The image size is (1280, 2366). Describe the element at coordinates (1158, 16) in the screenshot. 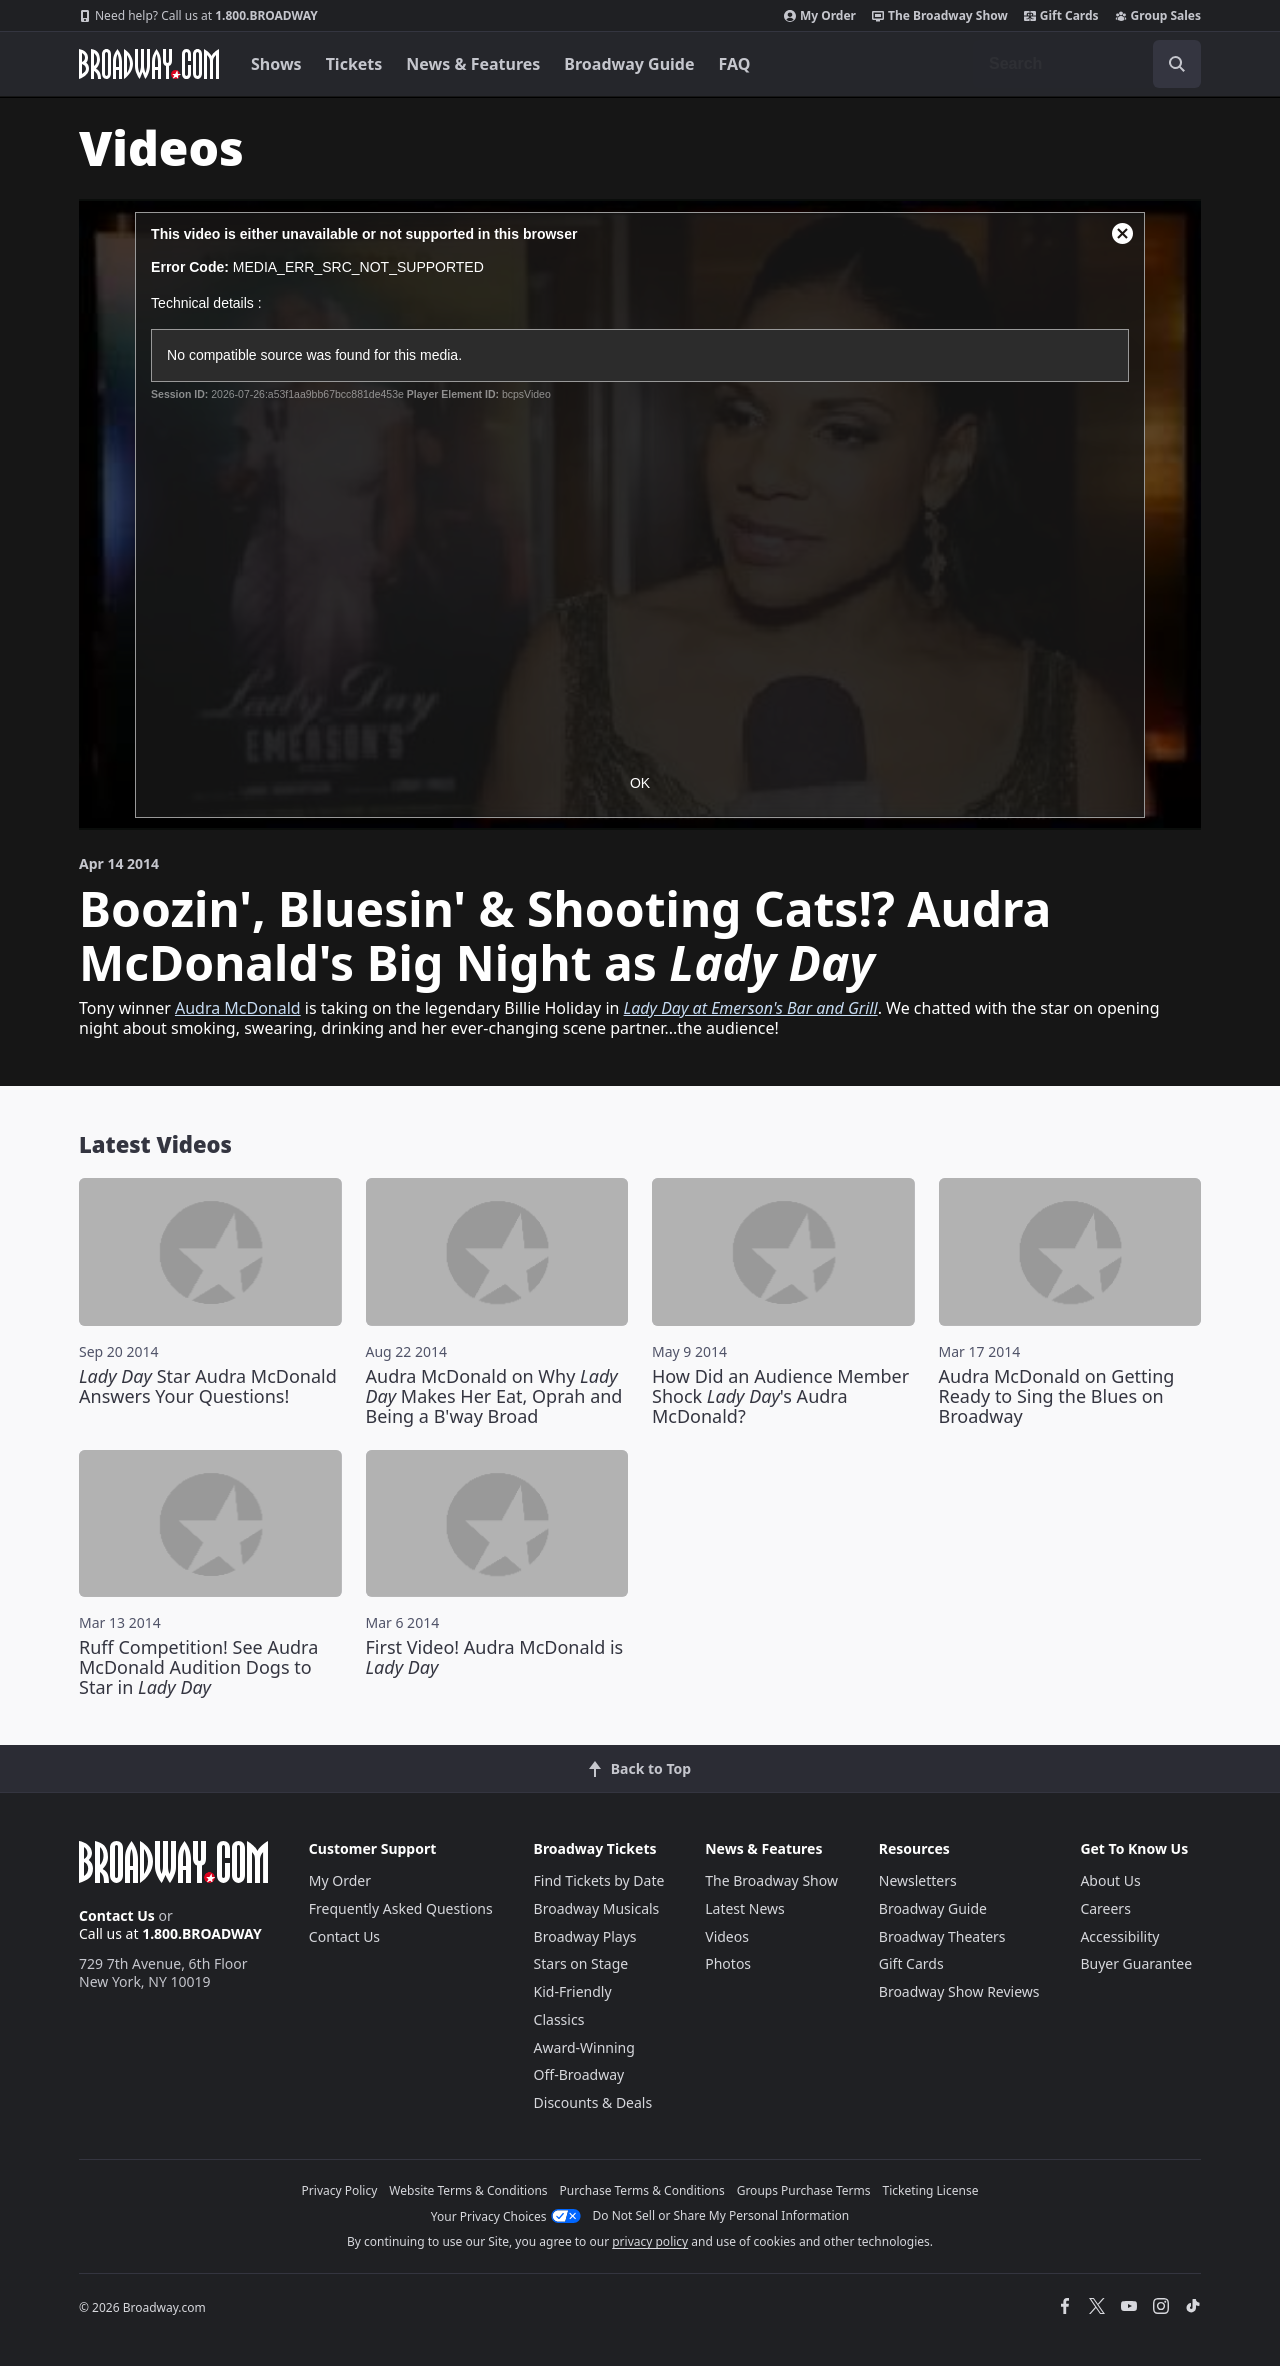

I see `Group Sales` at that location.